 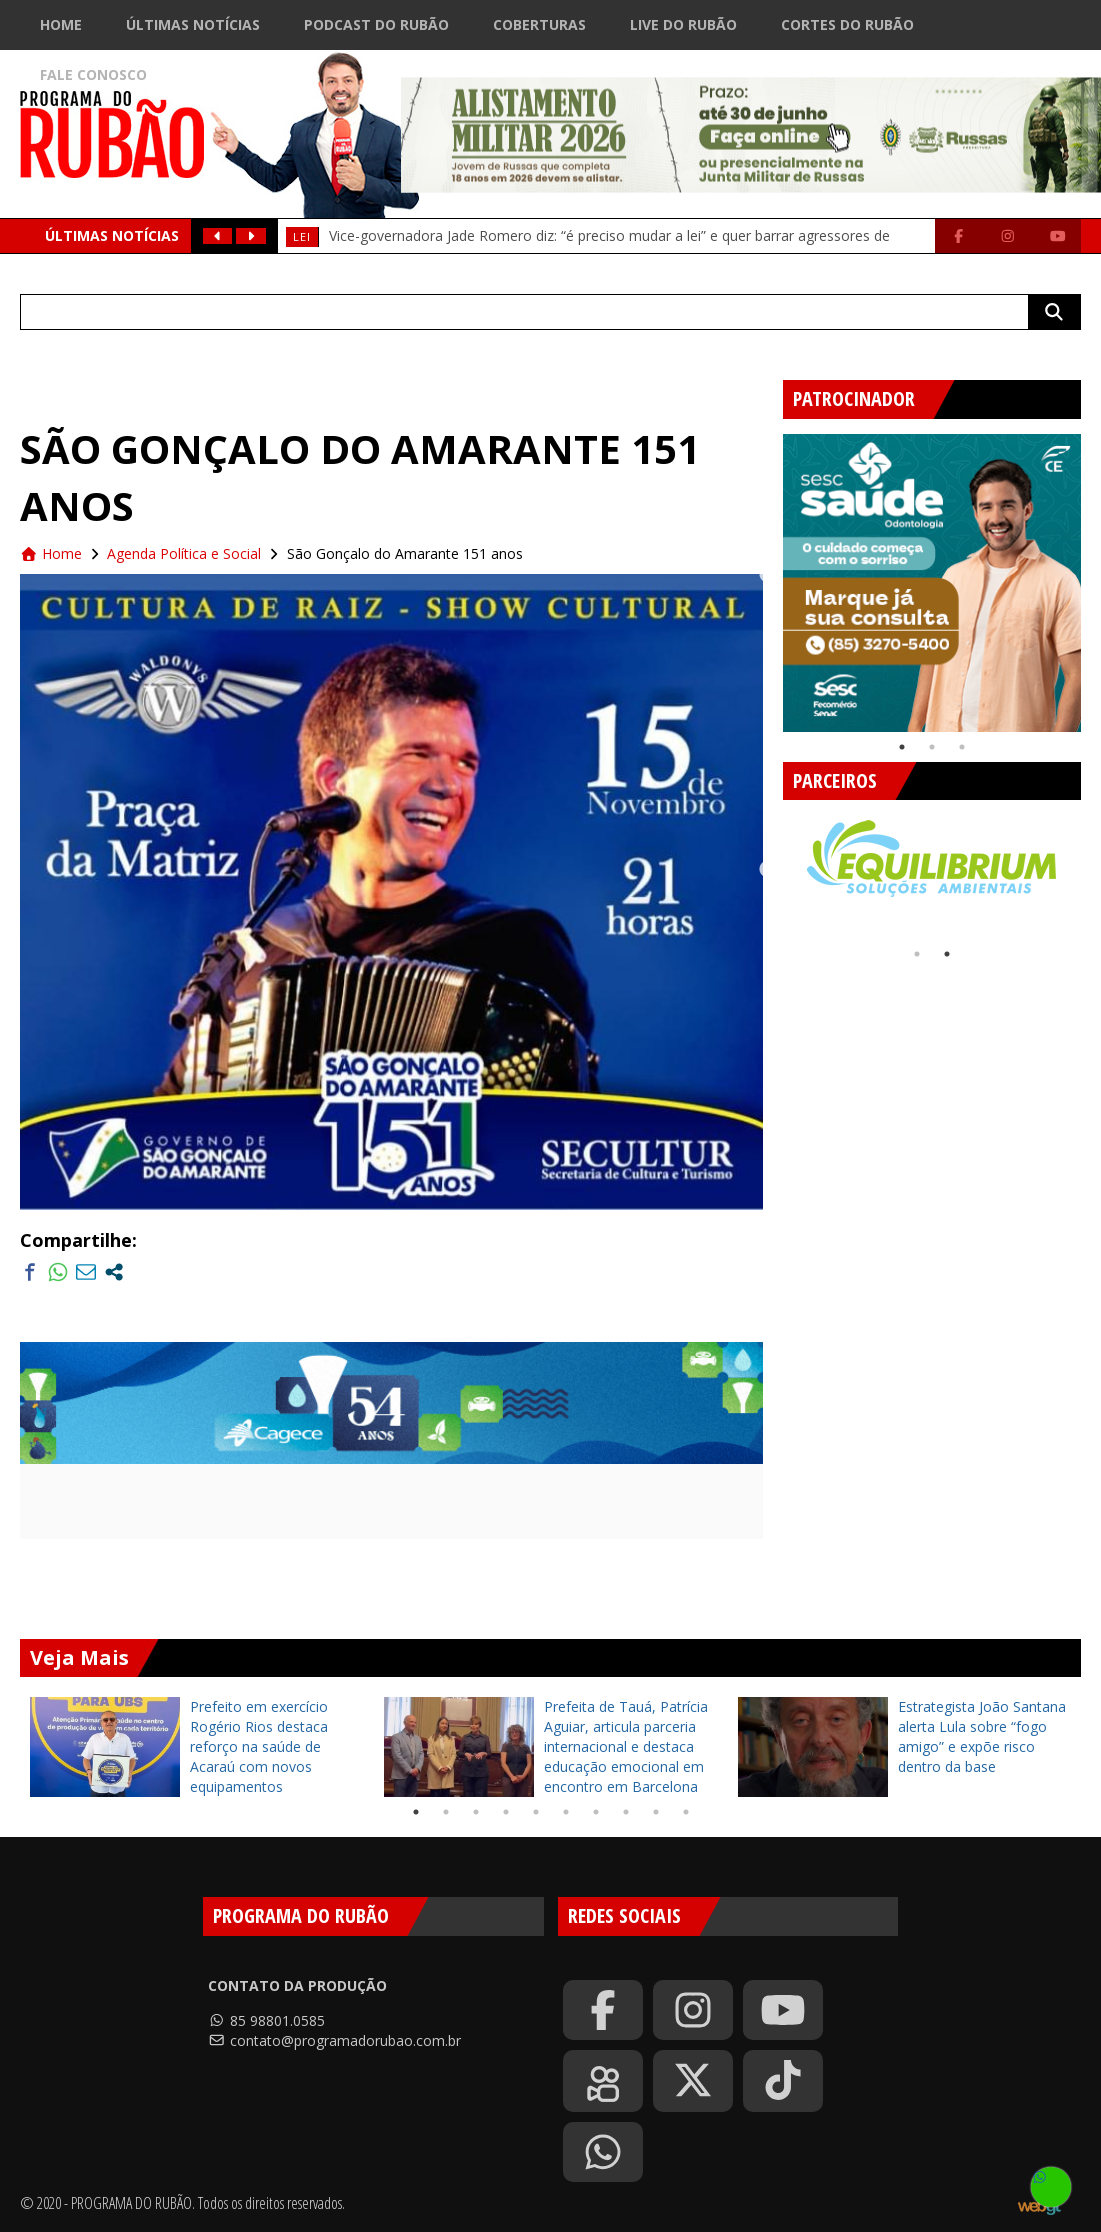 What do you see at coordinates (932, 583) in the screenshot?
I see `[tabpanel]` at bounding box center [932, 583].